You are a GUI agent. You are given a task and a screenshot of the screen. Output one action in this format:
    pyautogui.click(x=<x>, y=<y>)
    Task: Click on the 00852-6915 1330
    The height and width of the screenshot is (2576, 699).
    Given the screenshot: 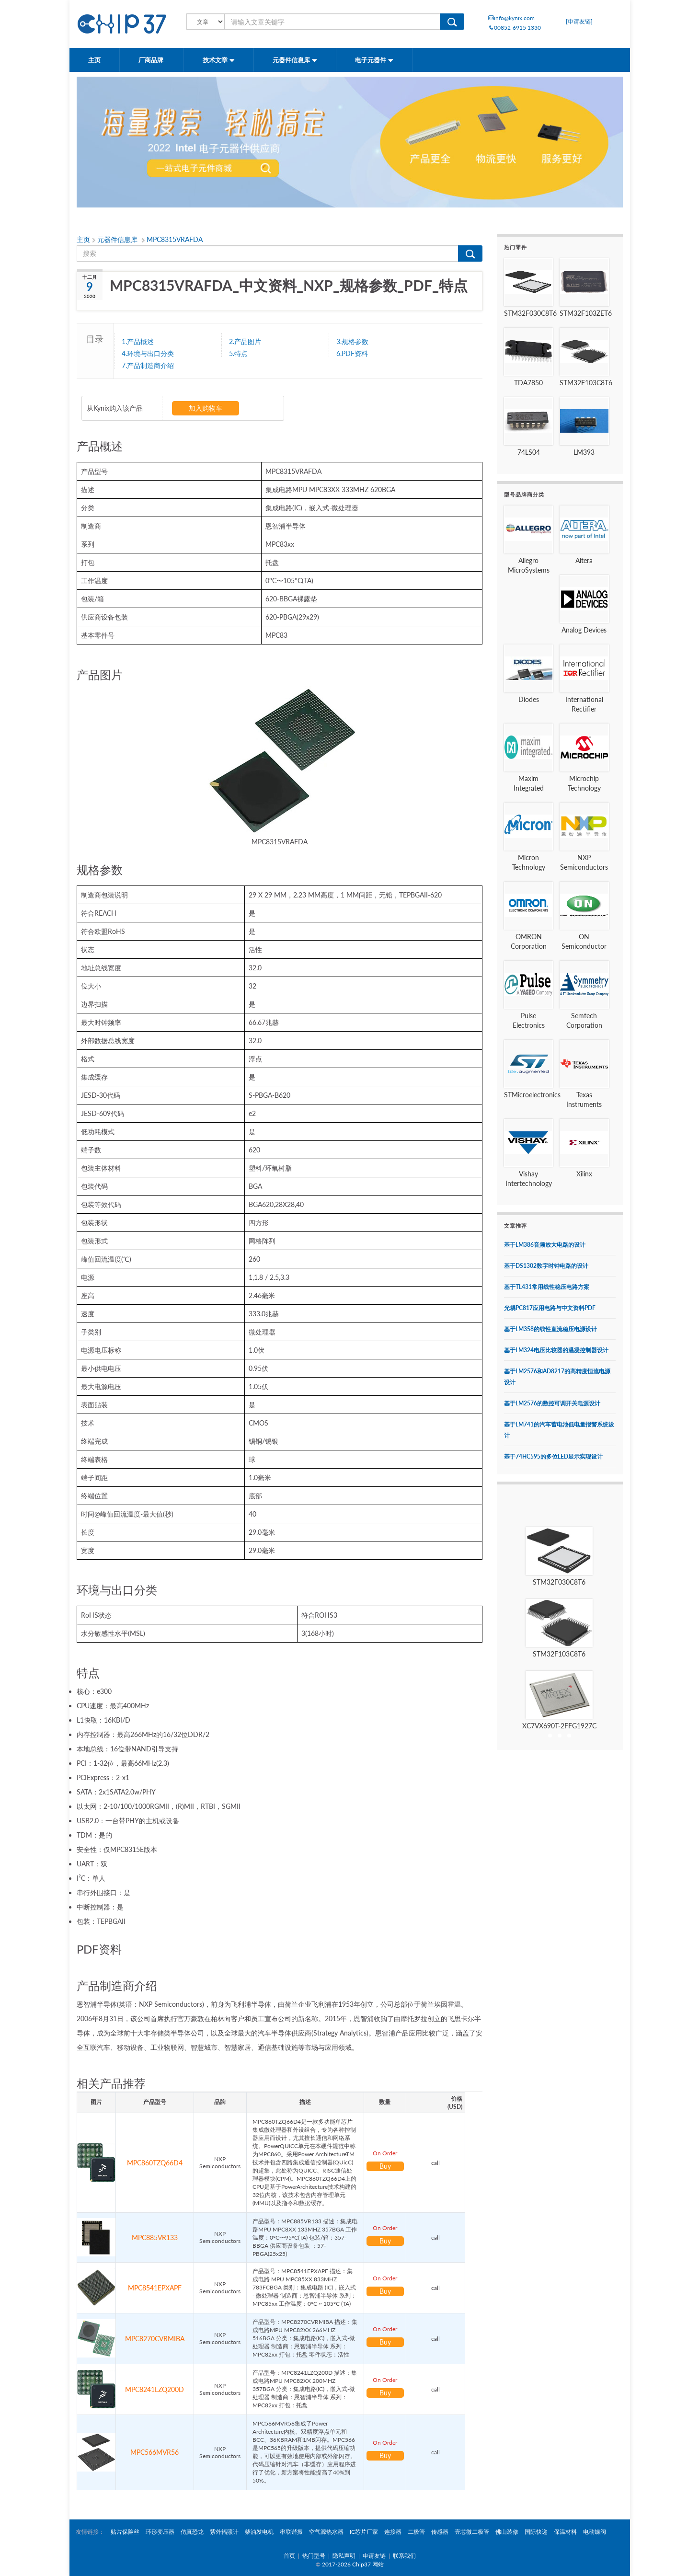 What is the action you would take?
    pyautogui.click(x=514, y=27)
    